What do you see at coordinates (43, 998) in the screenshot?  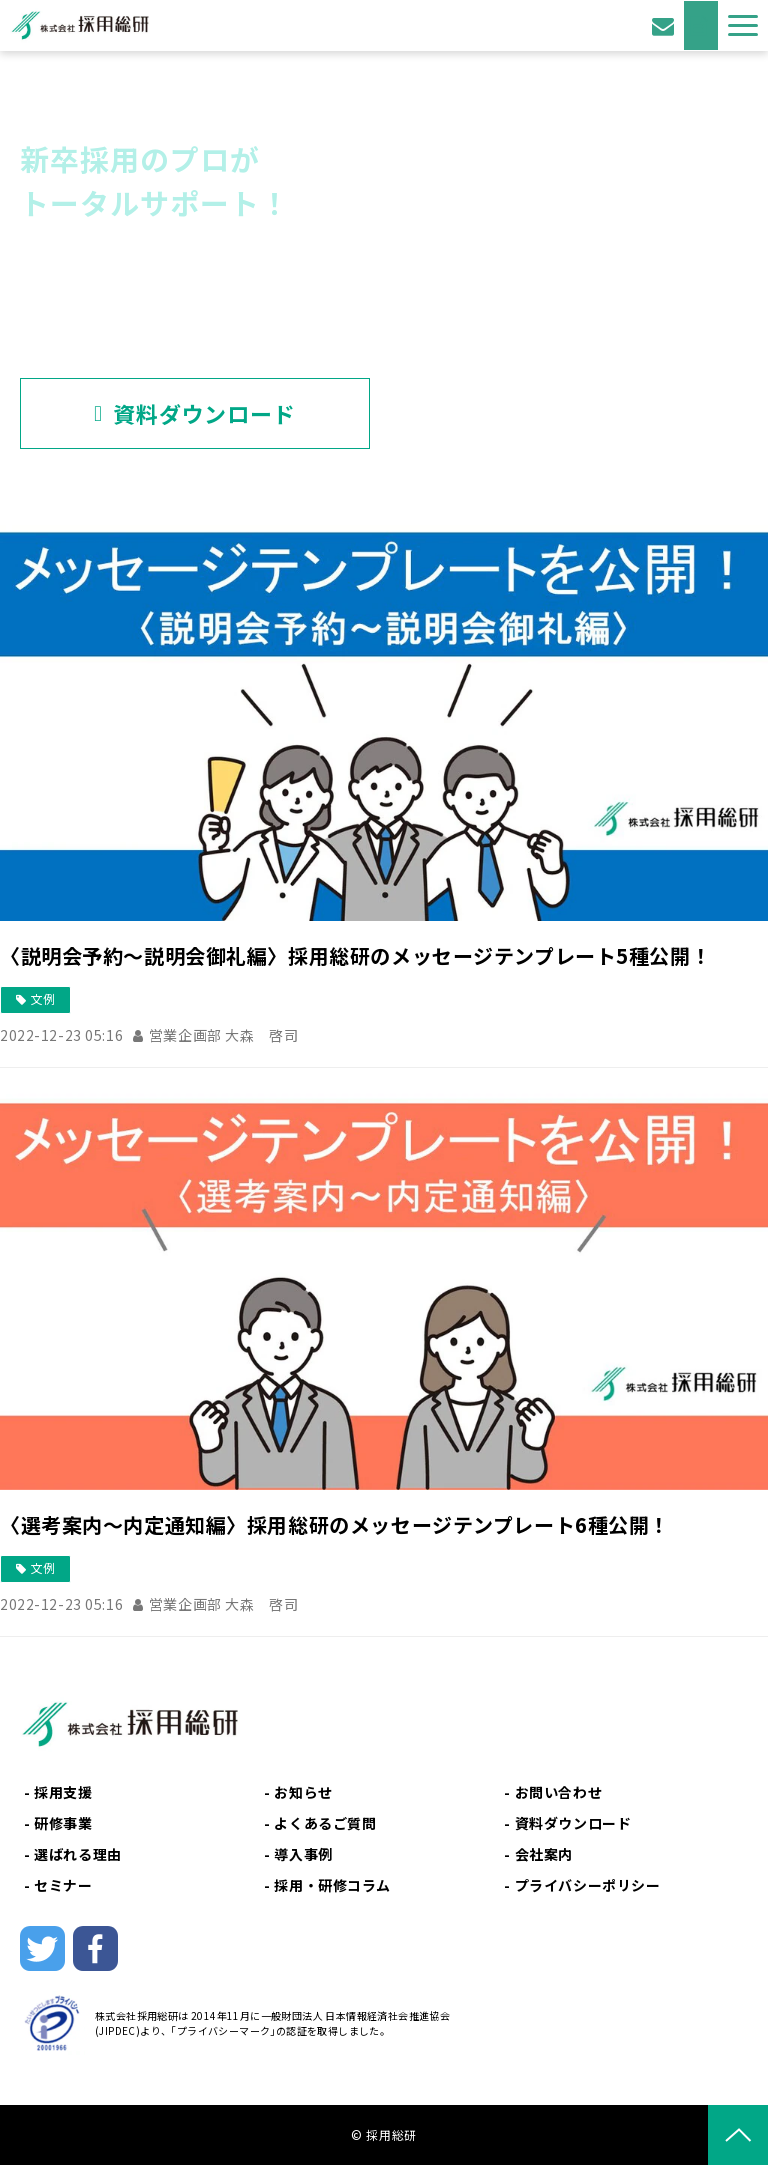 I see `文例` at bounding box center [43, 998].